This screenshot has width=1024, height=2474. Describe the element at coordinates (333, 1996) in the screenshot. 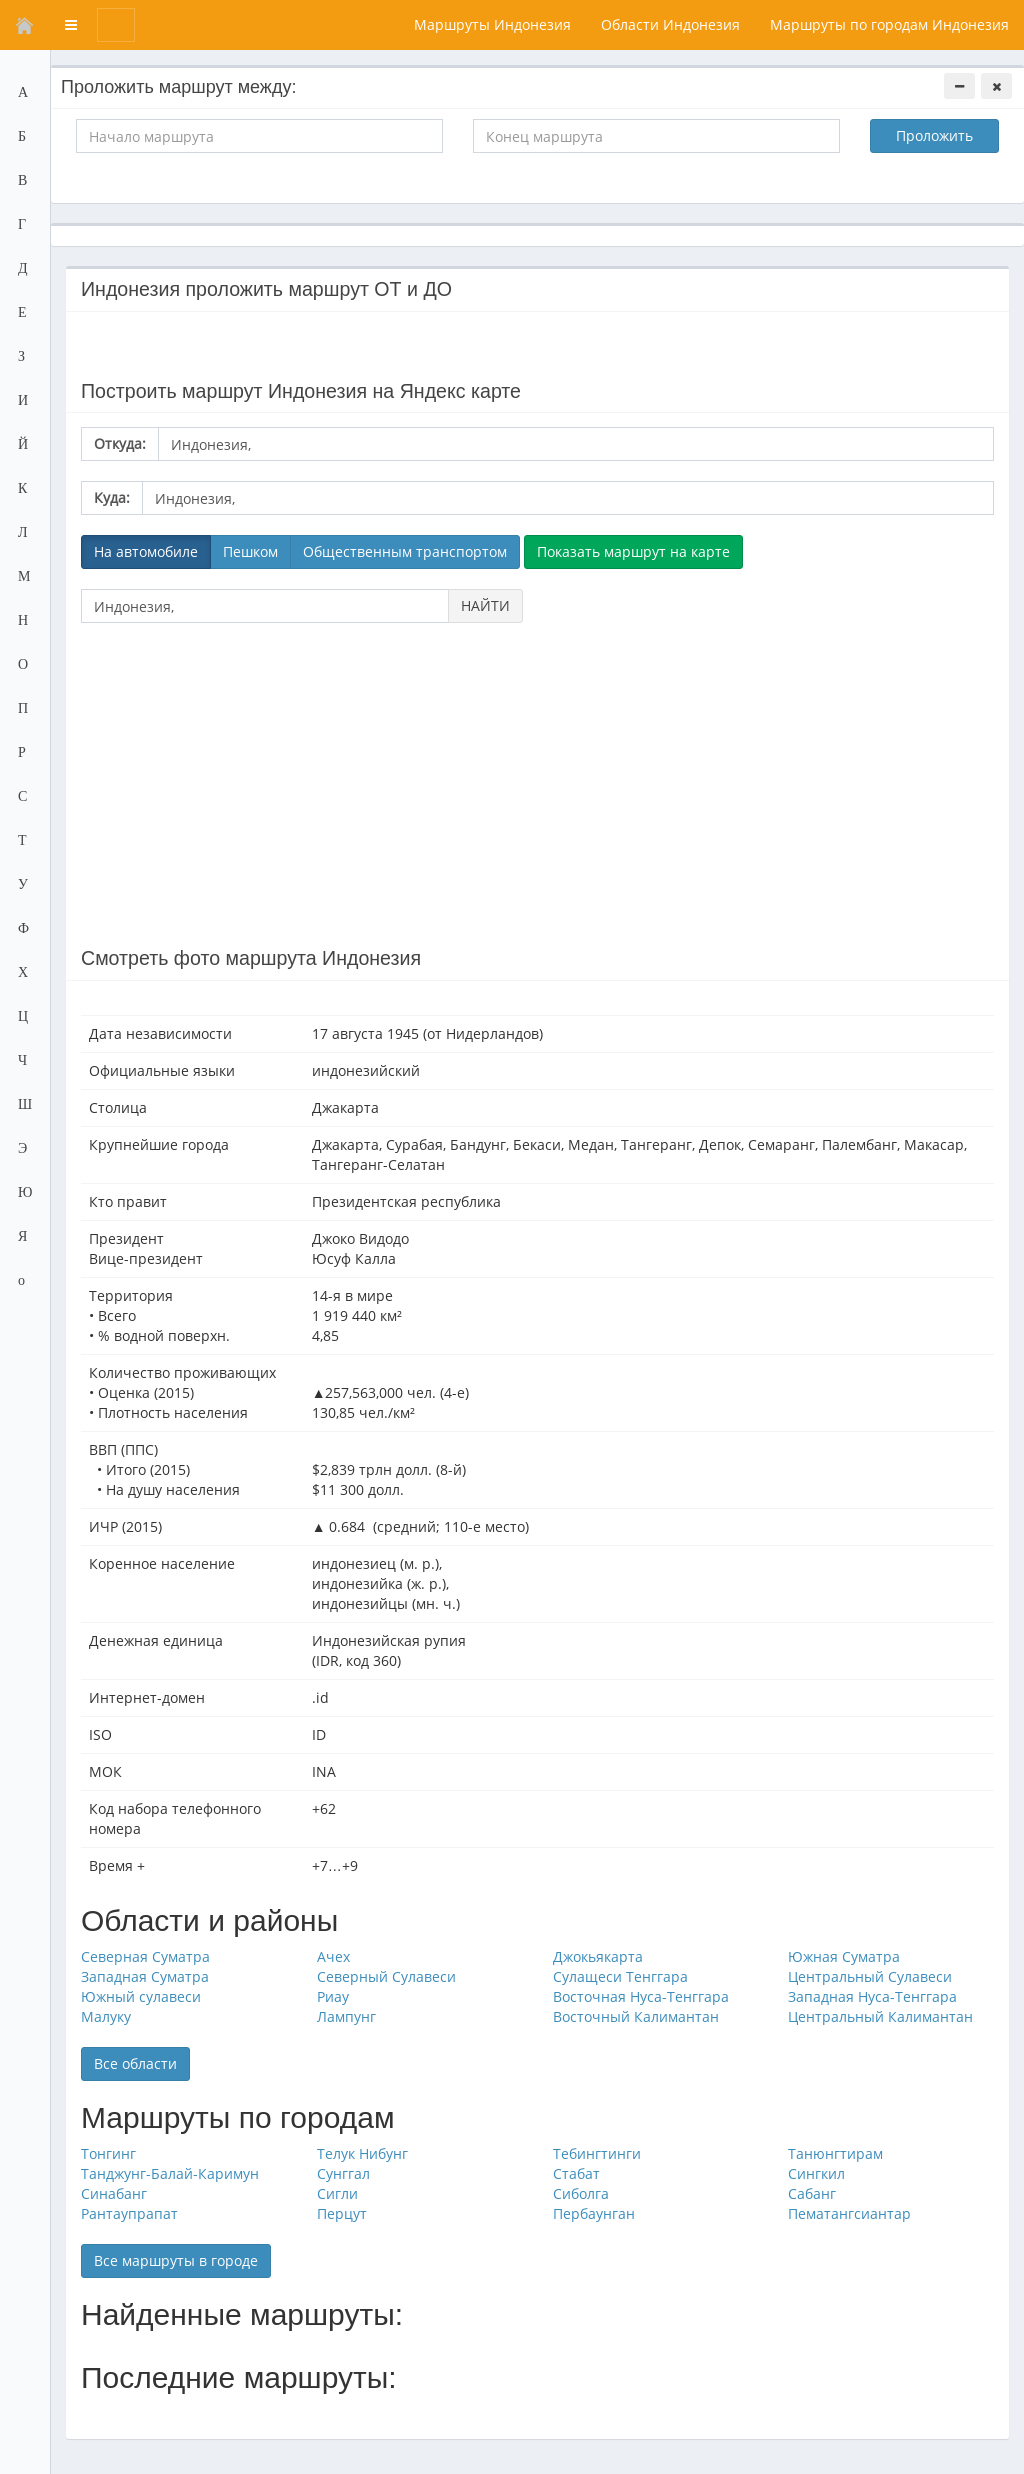

I see `Риау` at that location.